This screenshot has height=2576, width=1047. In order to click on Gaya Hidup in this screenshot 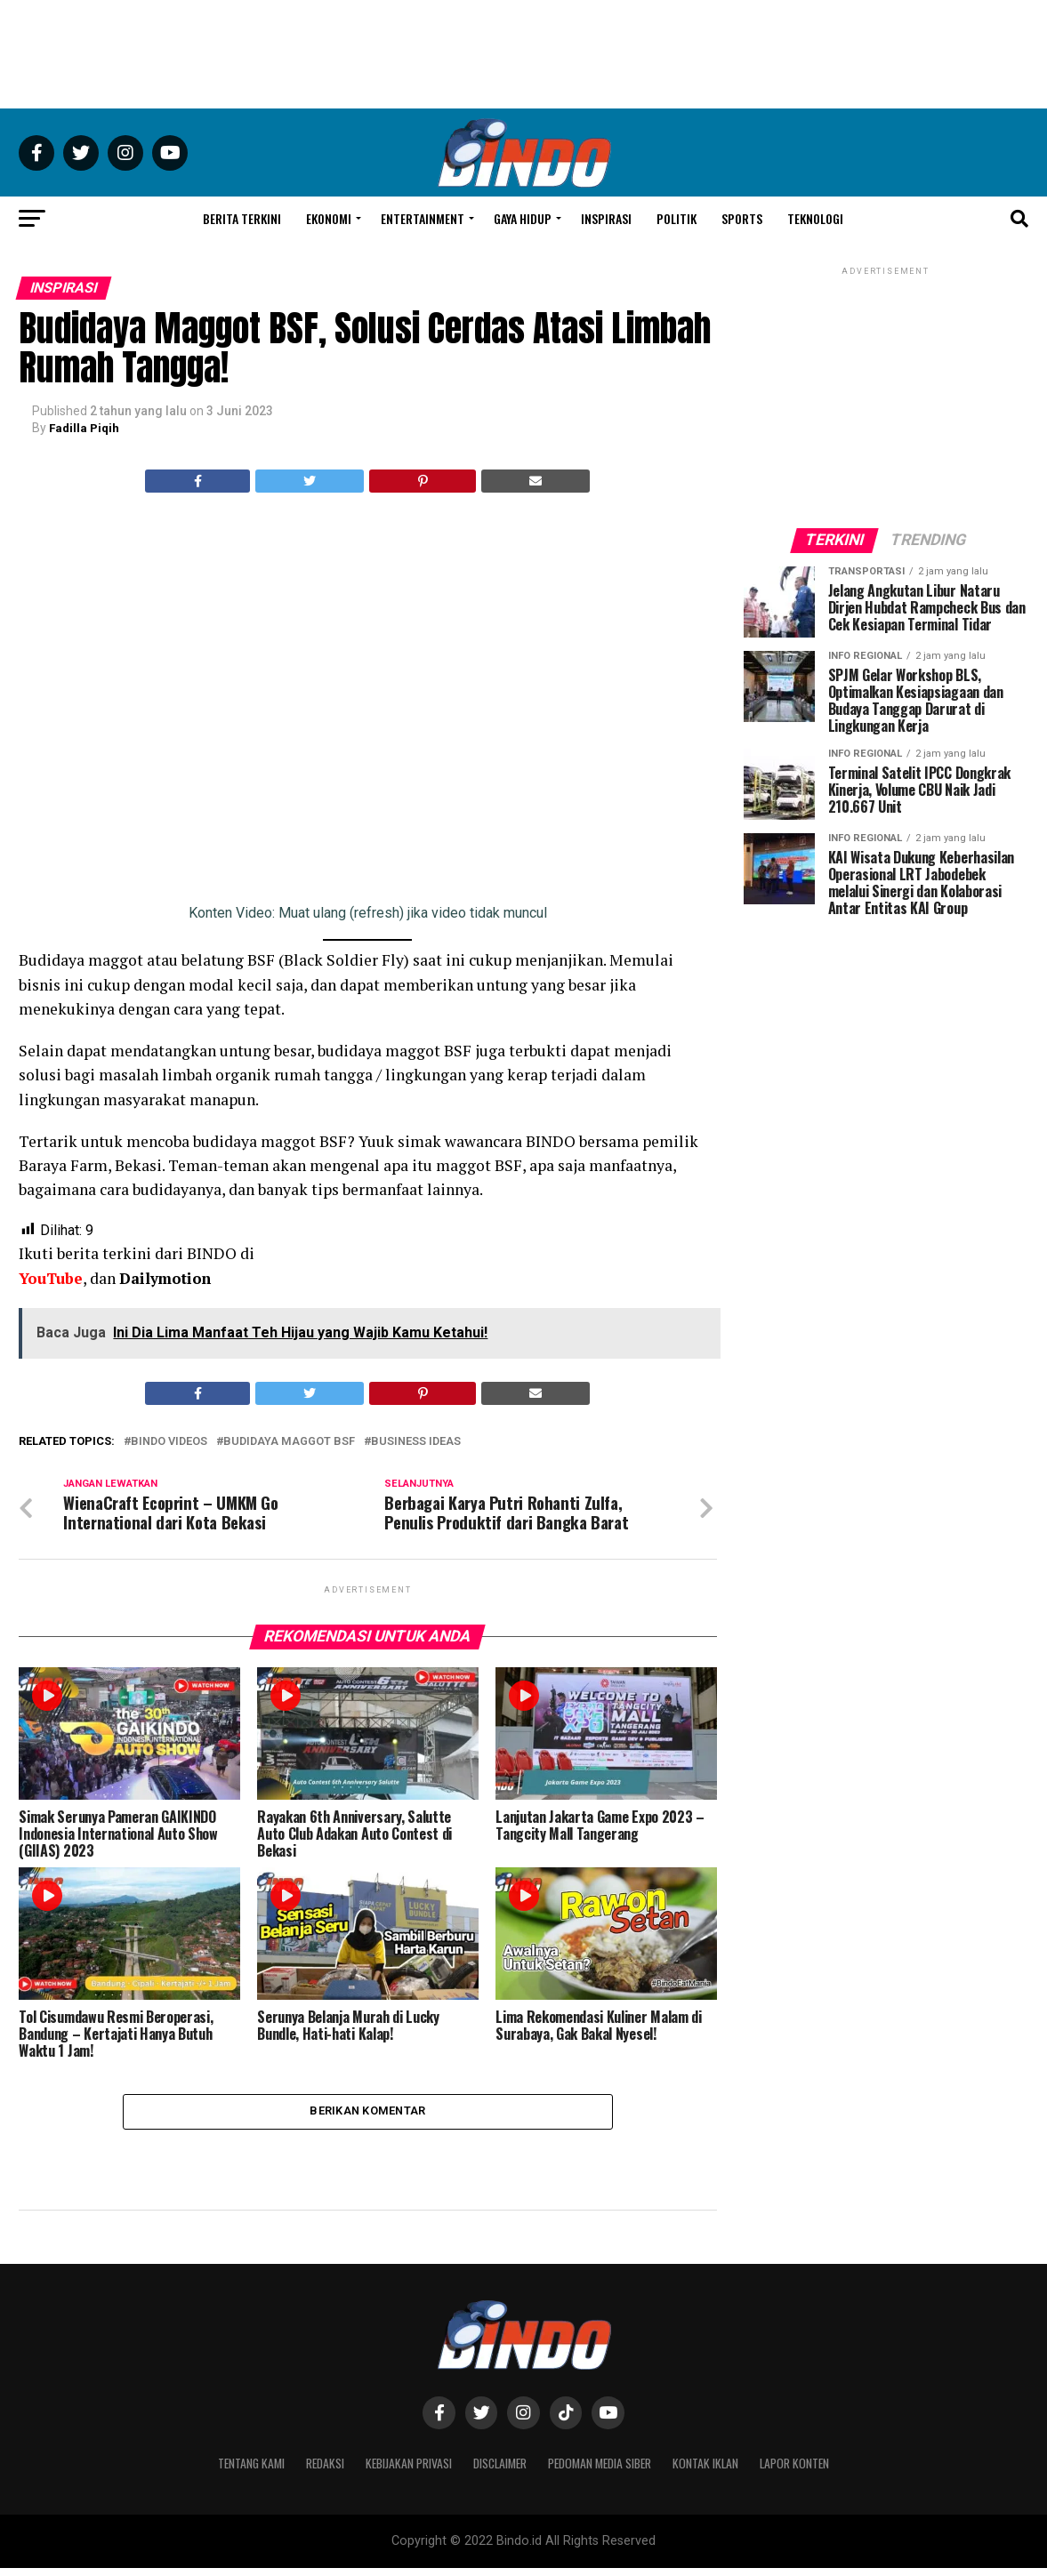, I will do `click(523, 218)`.